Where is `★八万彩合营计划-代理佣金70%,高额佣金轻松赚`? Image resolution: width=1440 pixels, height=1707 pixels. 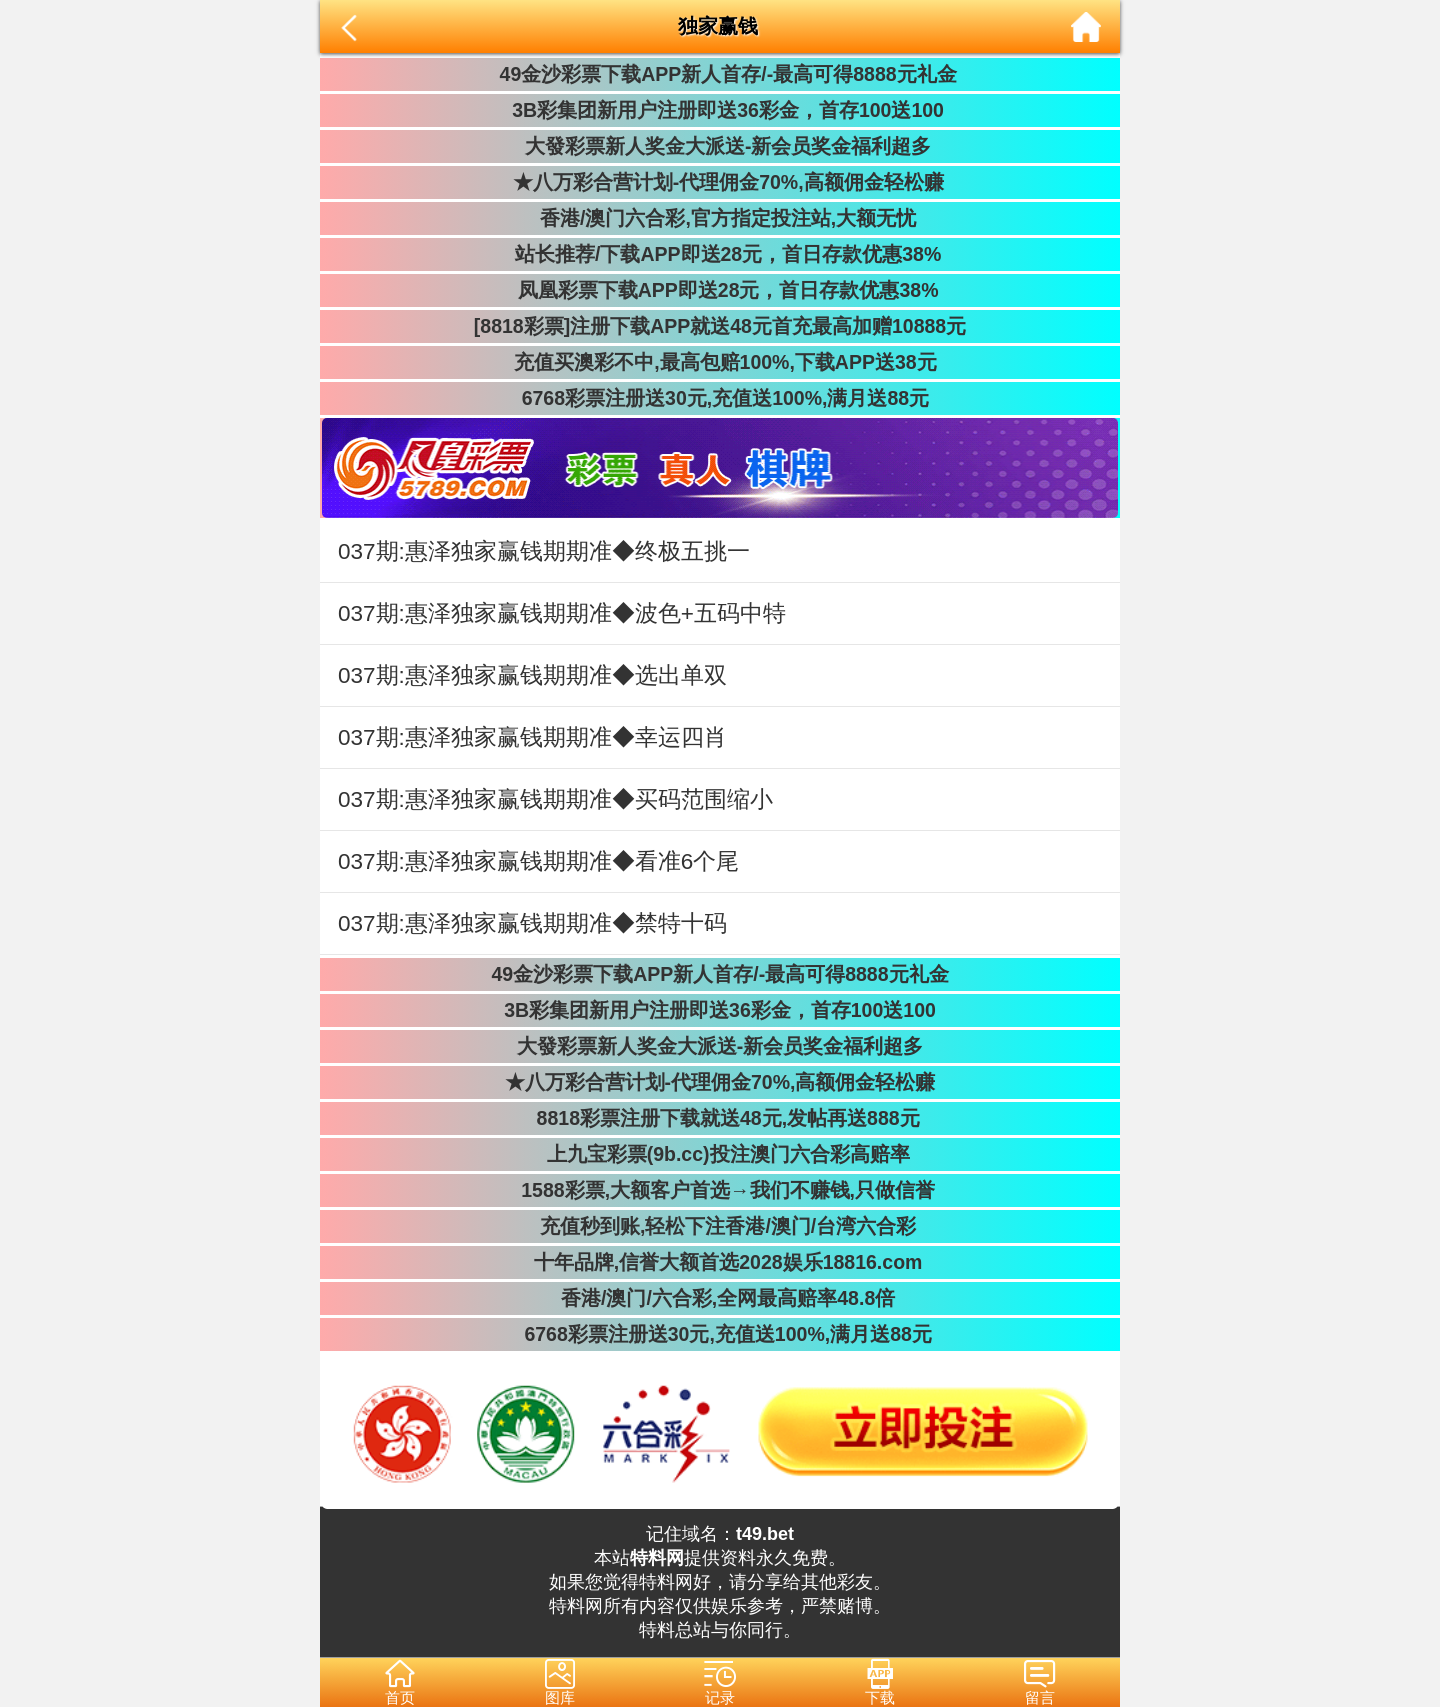
★八万彩合营计划-代理佣金70%,高额佣金轻松赚 is located at coordinates (719, 182).